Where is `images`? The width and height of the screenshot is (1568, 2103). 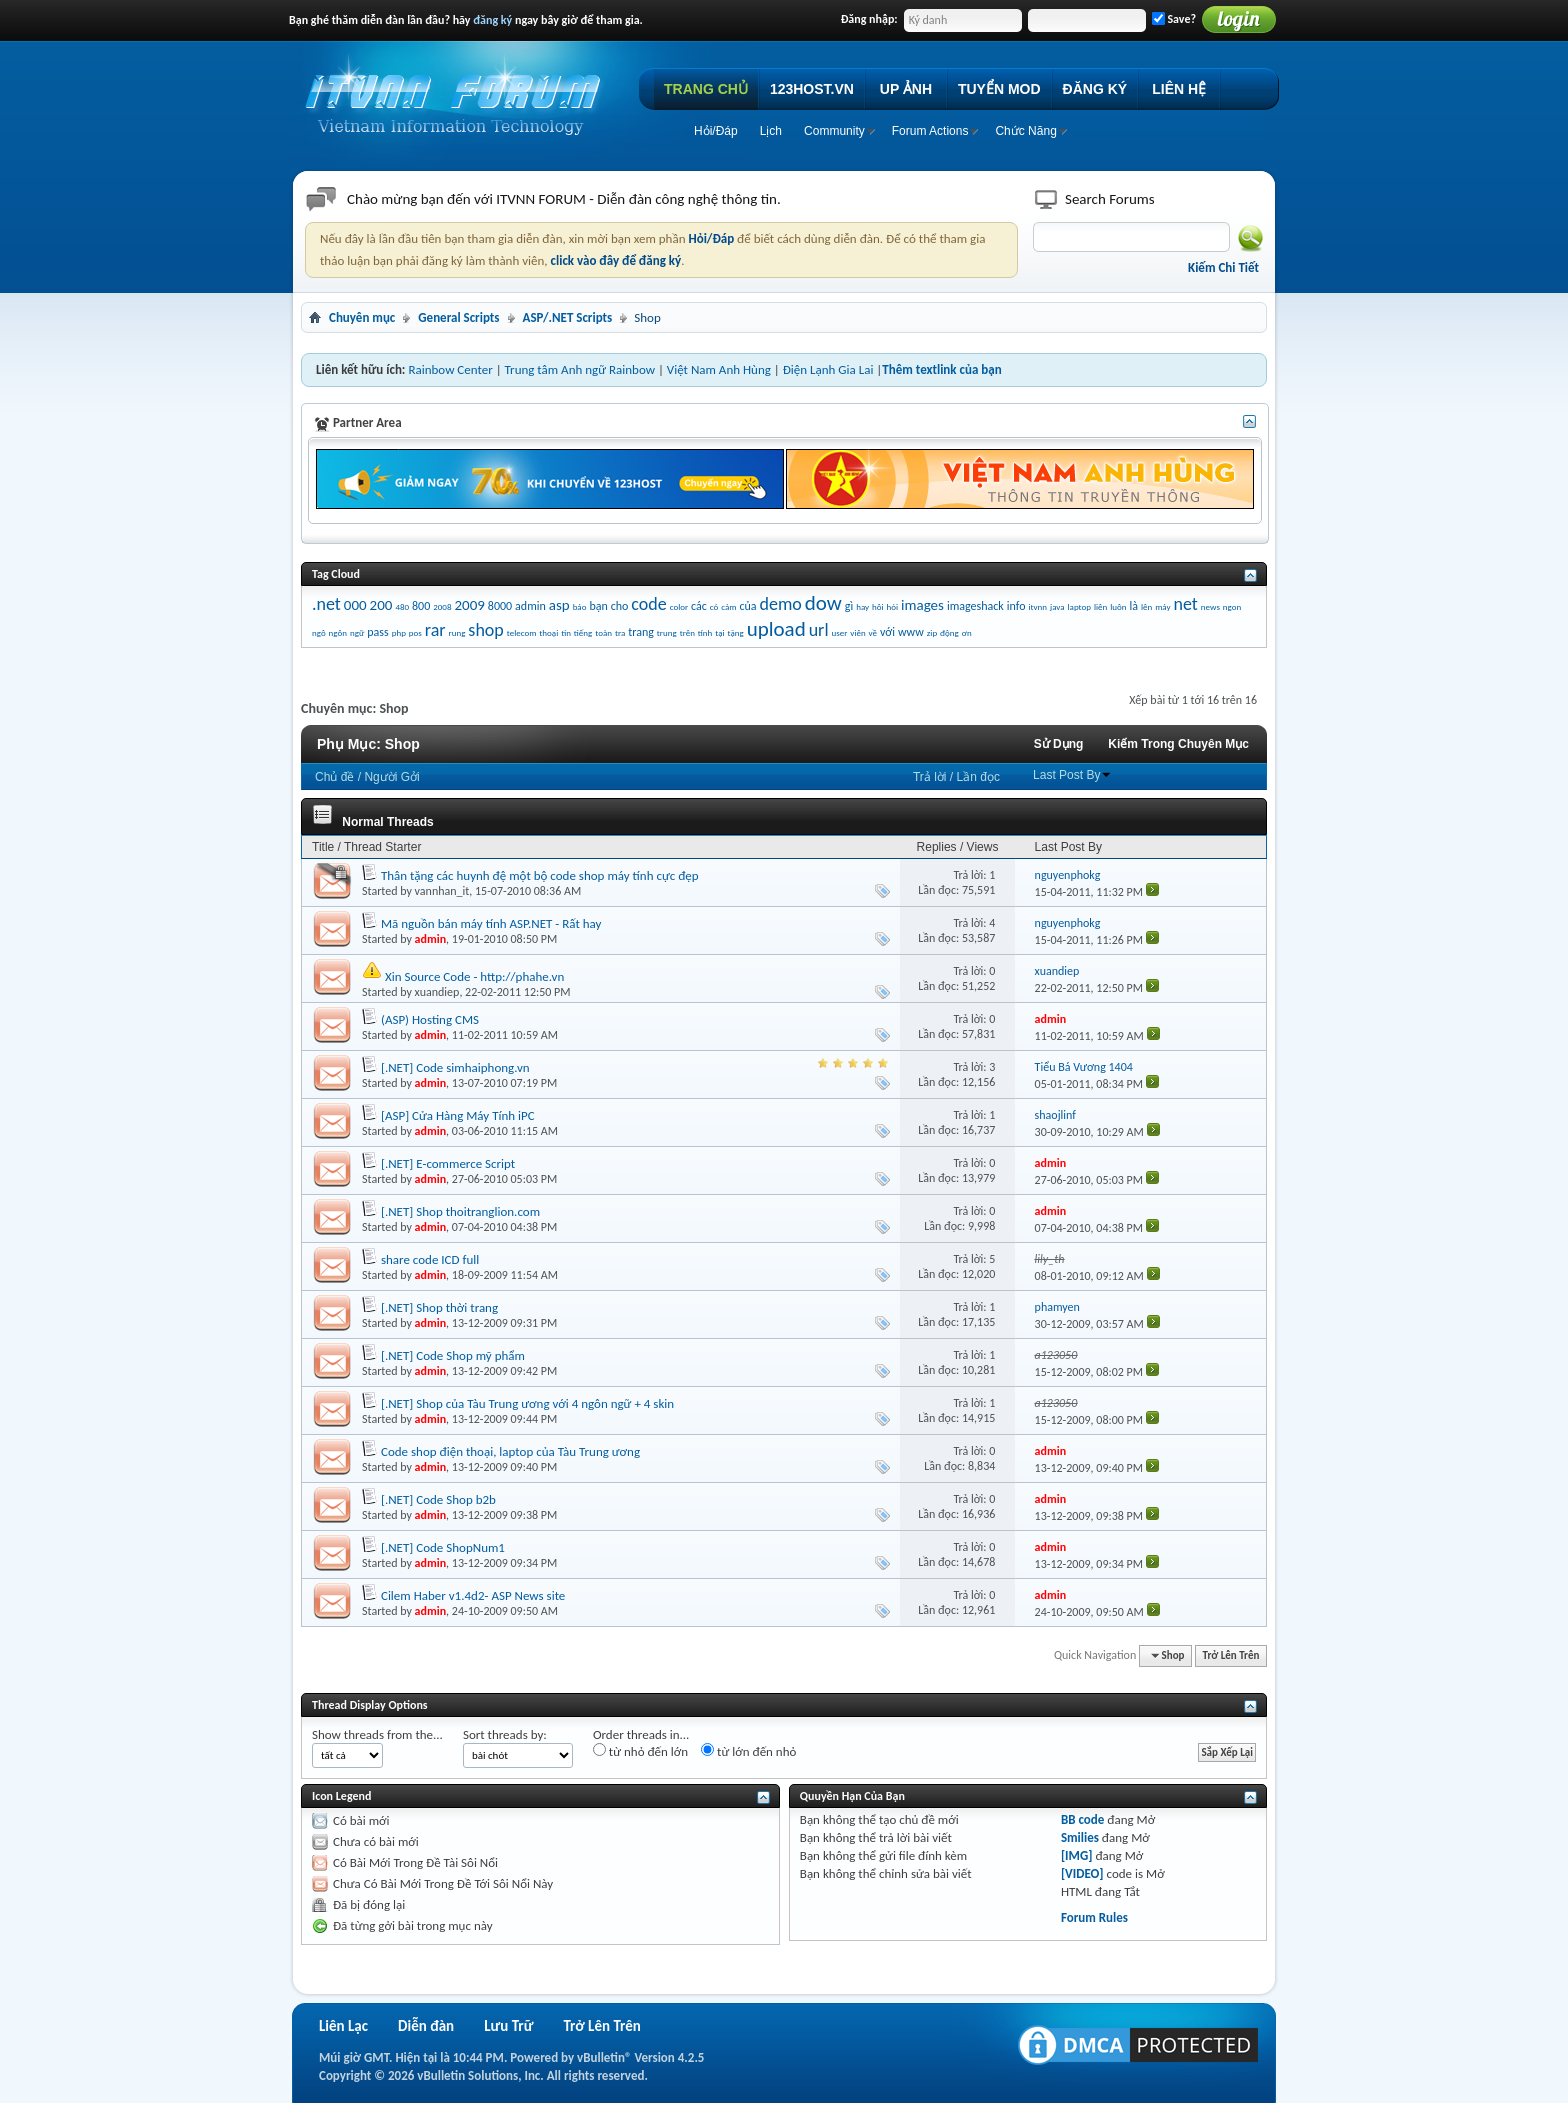
images is located at coordinates (922, 605).